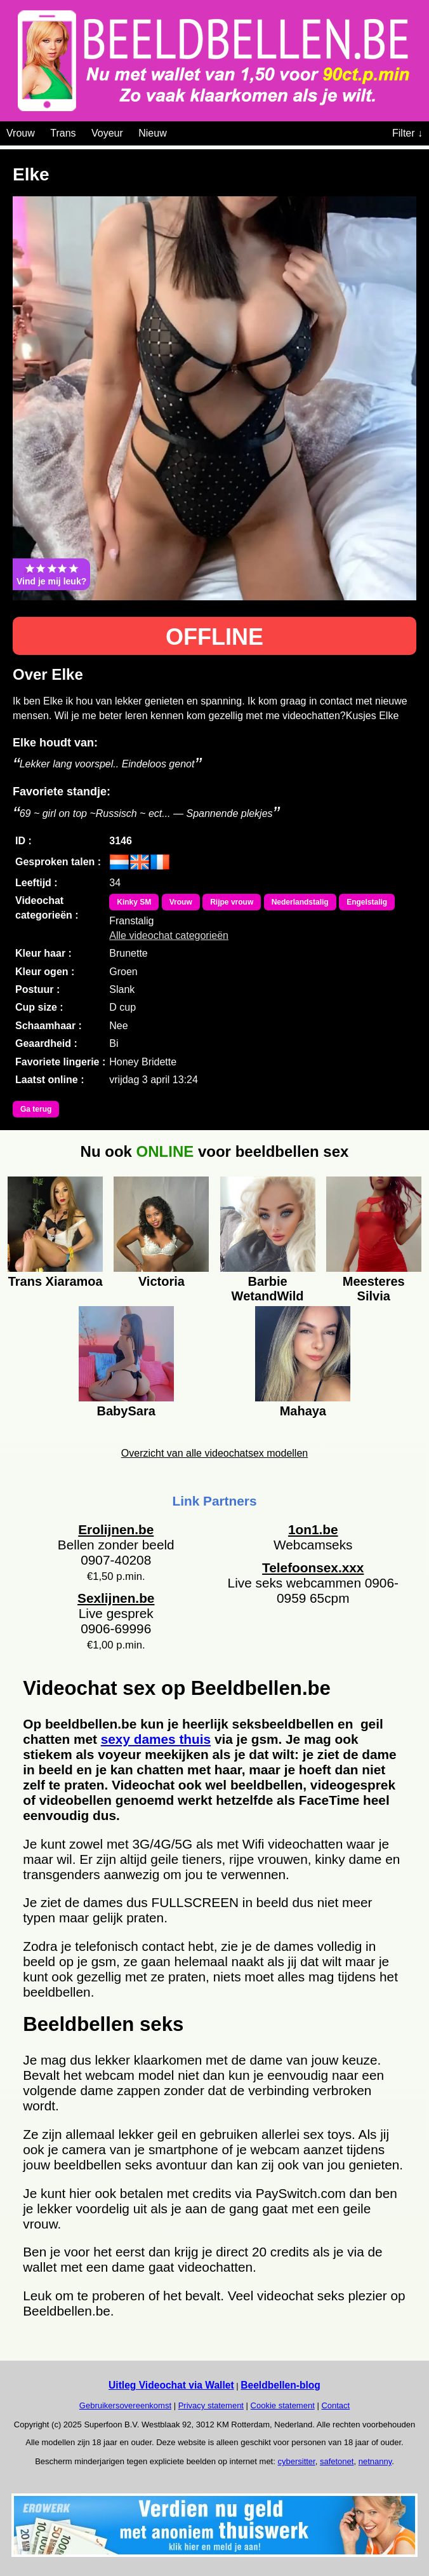 Image resolution: width=429 pixels, height=2576 pixels. What do you see at coordinates (268, 1287) in the screenshot?
I see `Barbie WetandWild` at bounding box center [268, 1287].